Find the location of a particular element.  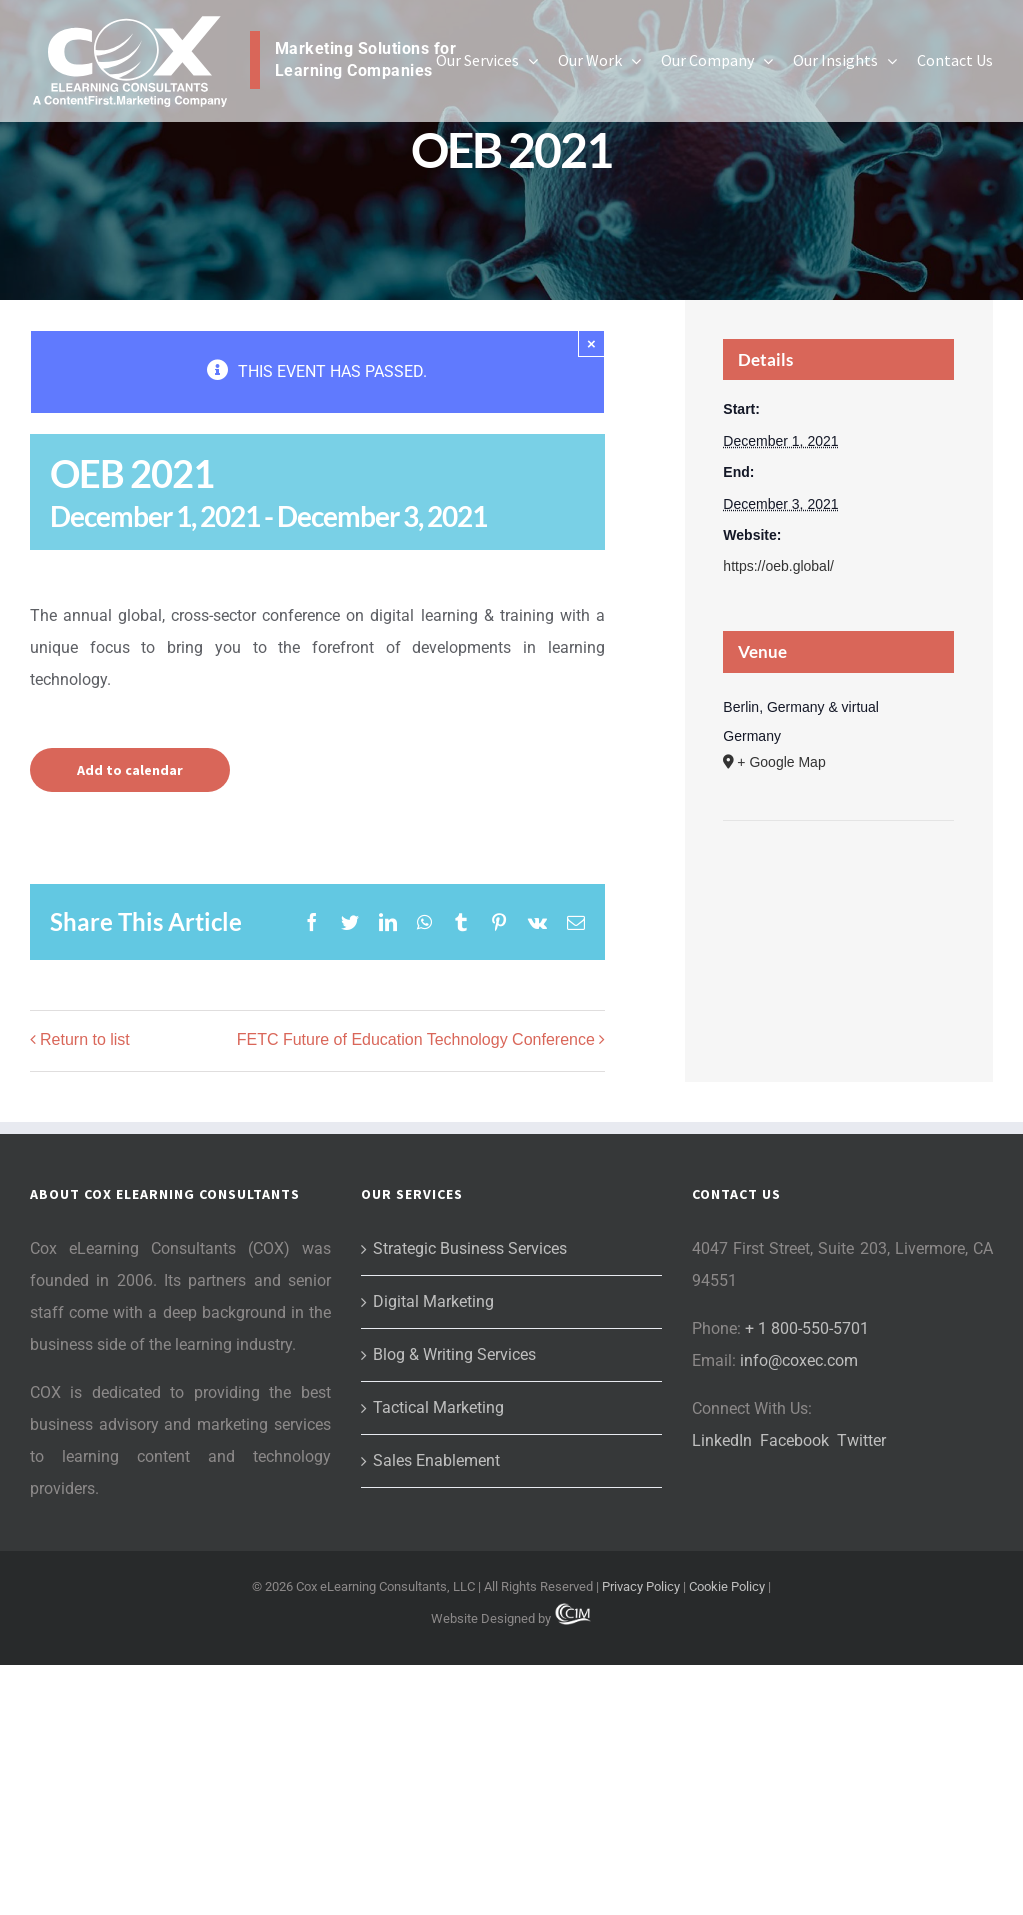

https://oeb.global/ is located at coordinates (778, 566).